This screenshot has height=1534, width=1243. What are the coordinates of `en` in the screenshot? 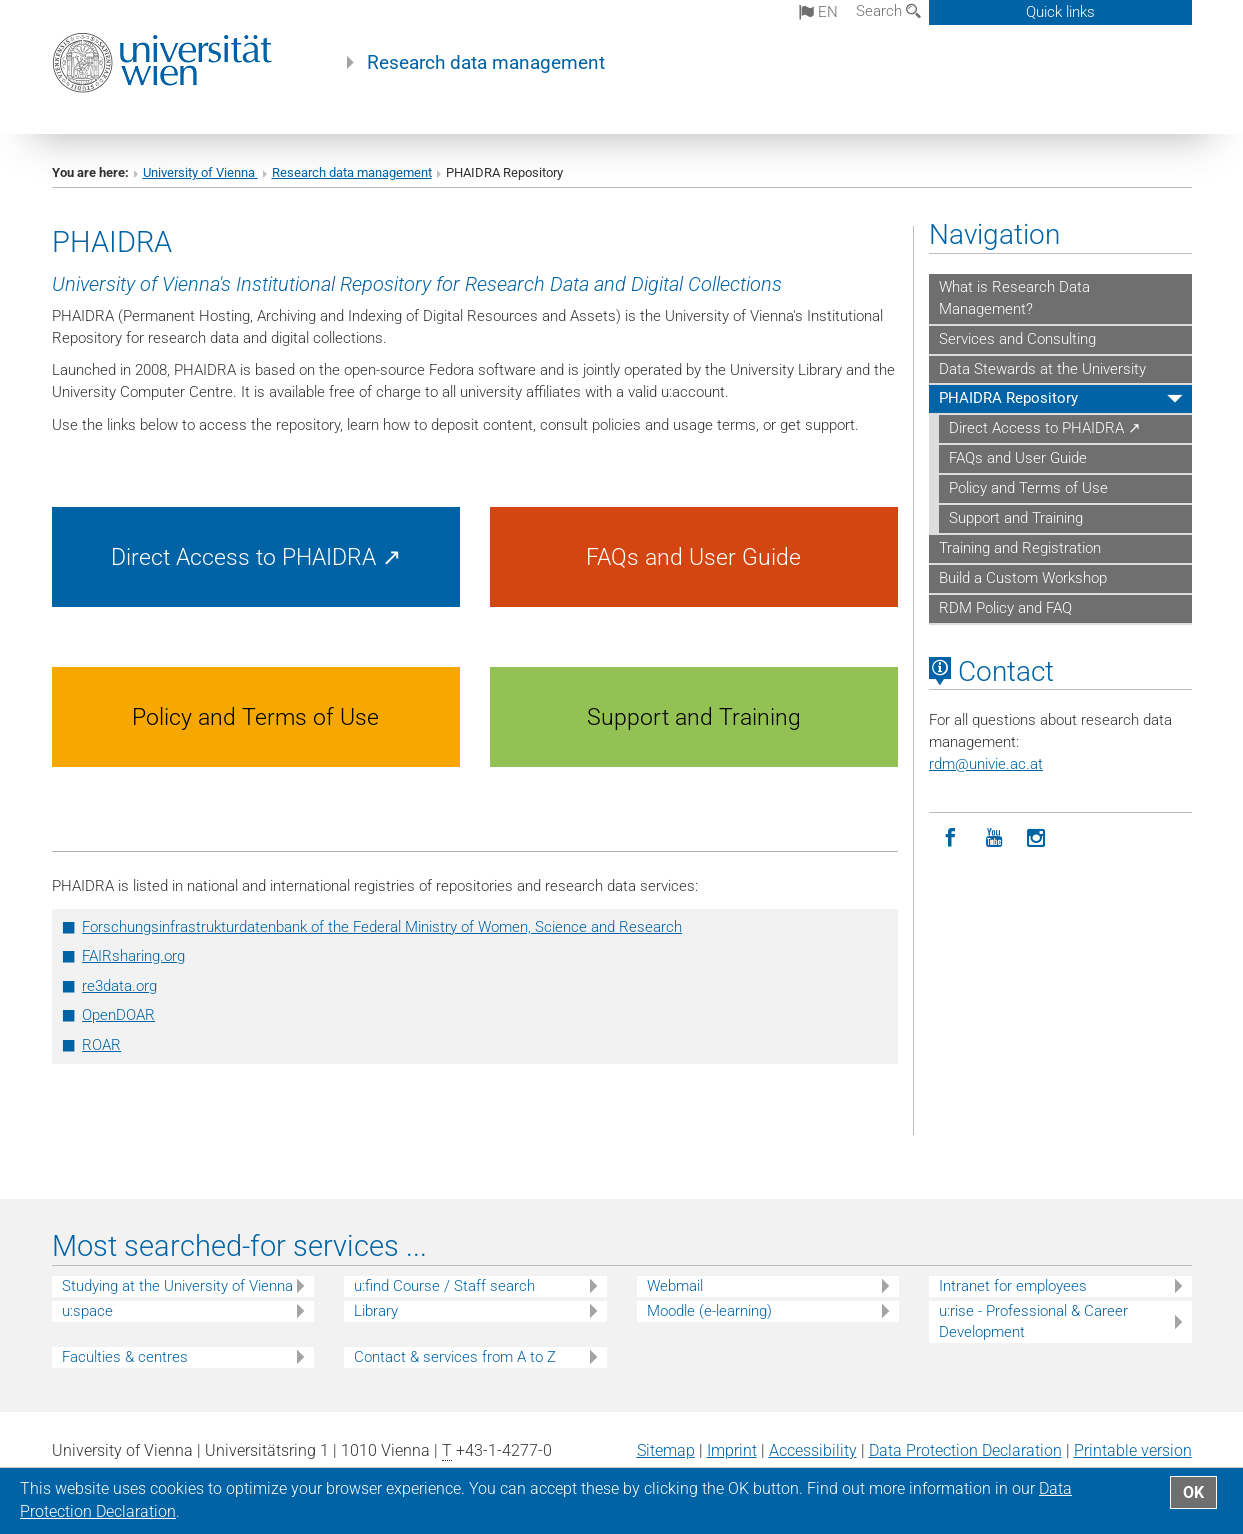 It's located at (818, 12).